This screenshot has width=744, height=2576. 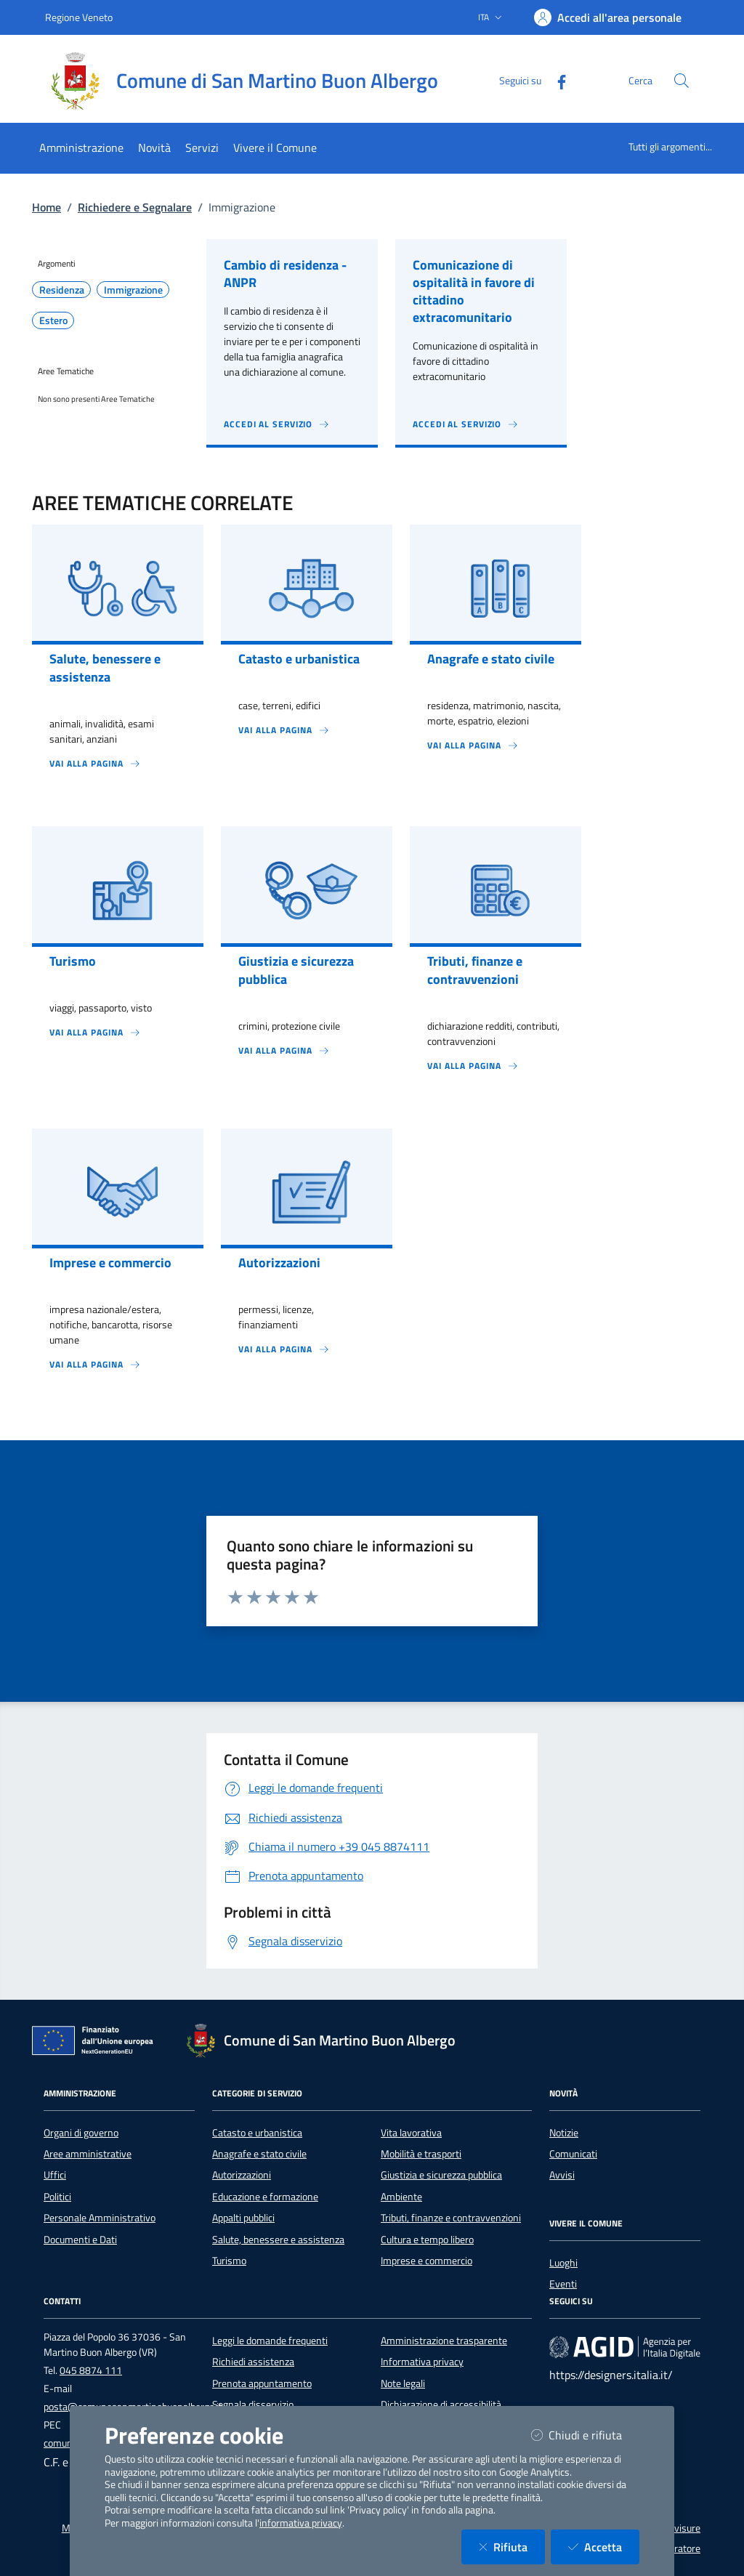 What do you see at coordinates (421, 2154) in the screenshot?
I see `Mobilità e trasporti` at bounding box center [421, 2154].